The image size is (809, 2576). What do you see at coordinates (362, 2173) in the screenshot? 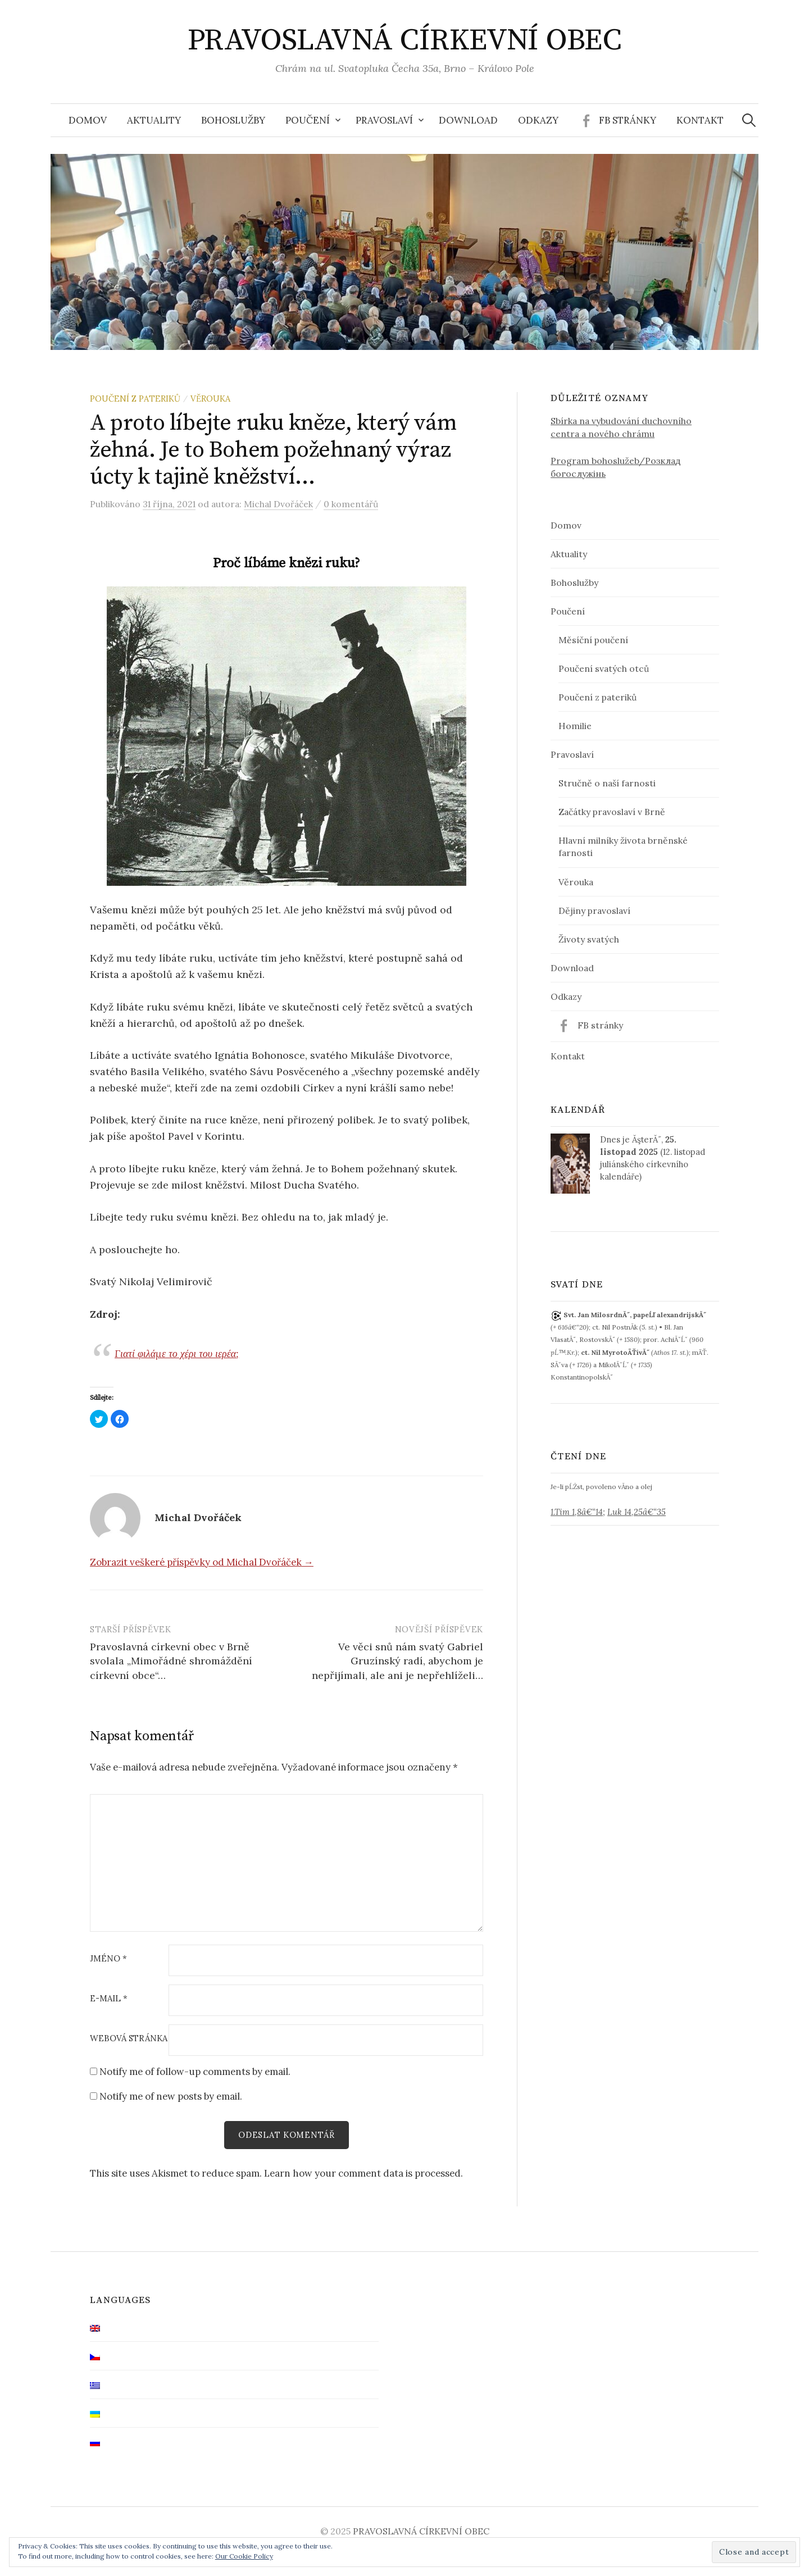
I see `Learn how your comment data is processed` at bounding box center [362, 2173].